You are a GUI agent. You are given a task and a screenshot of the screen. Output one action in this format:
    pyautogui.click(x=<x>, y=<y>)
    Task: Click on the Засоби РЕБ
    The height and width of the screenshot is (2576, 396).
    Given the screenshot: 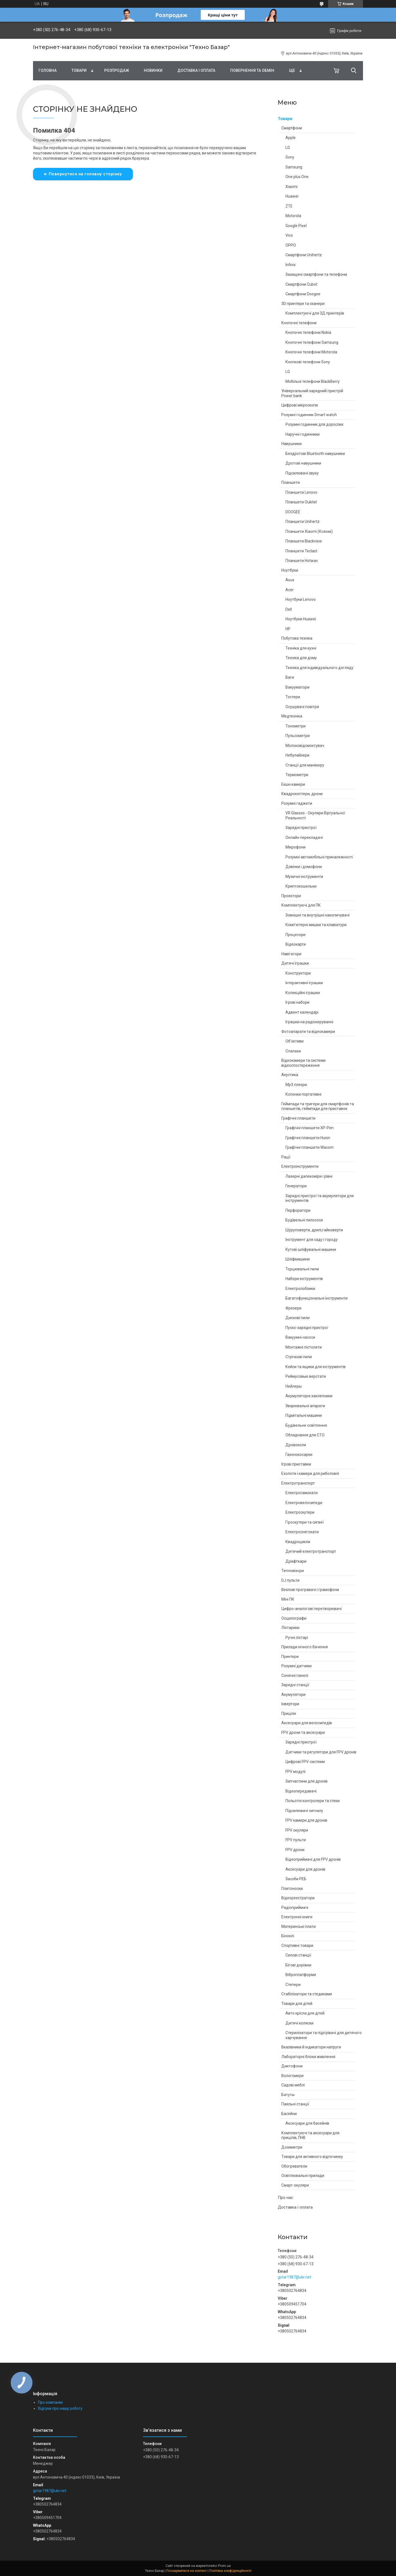 What is the action you would take?
    pyautogui.click(x=295, y=1879)
    